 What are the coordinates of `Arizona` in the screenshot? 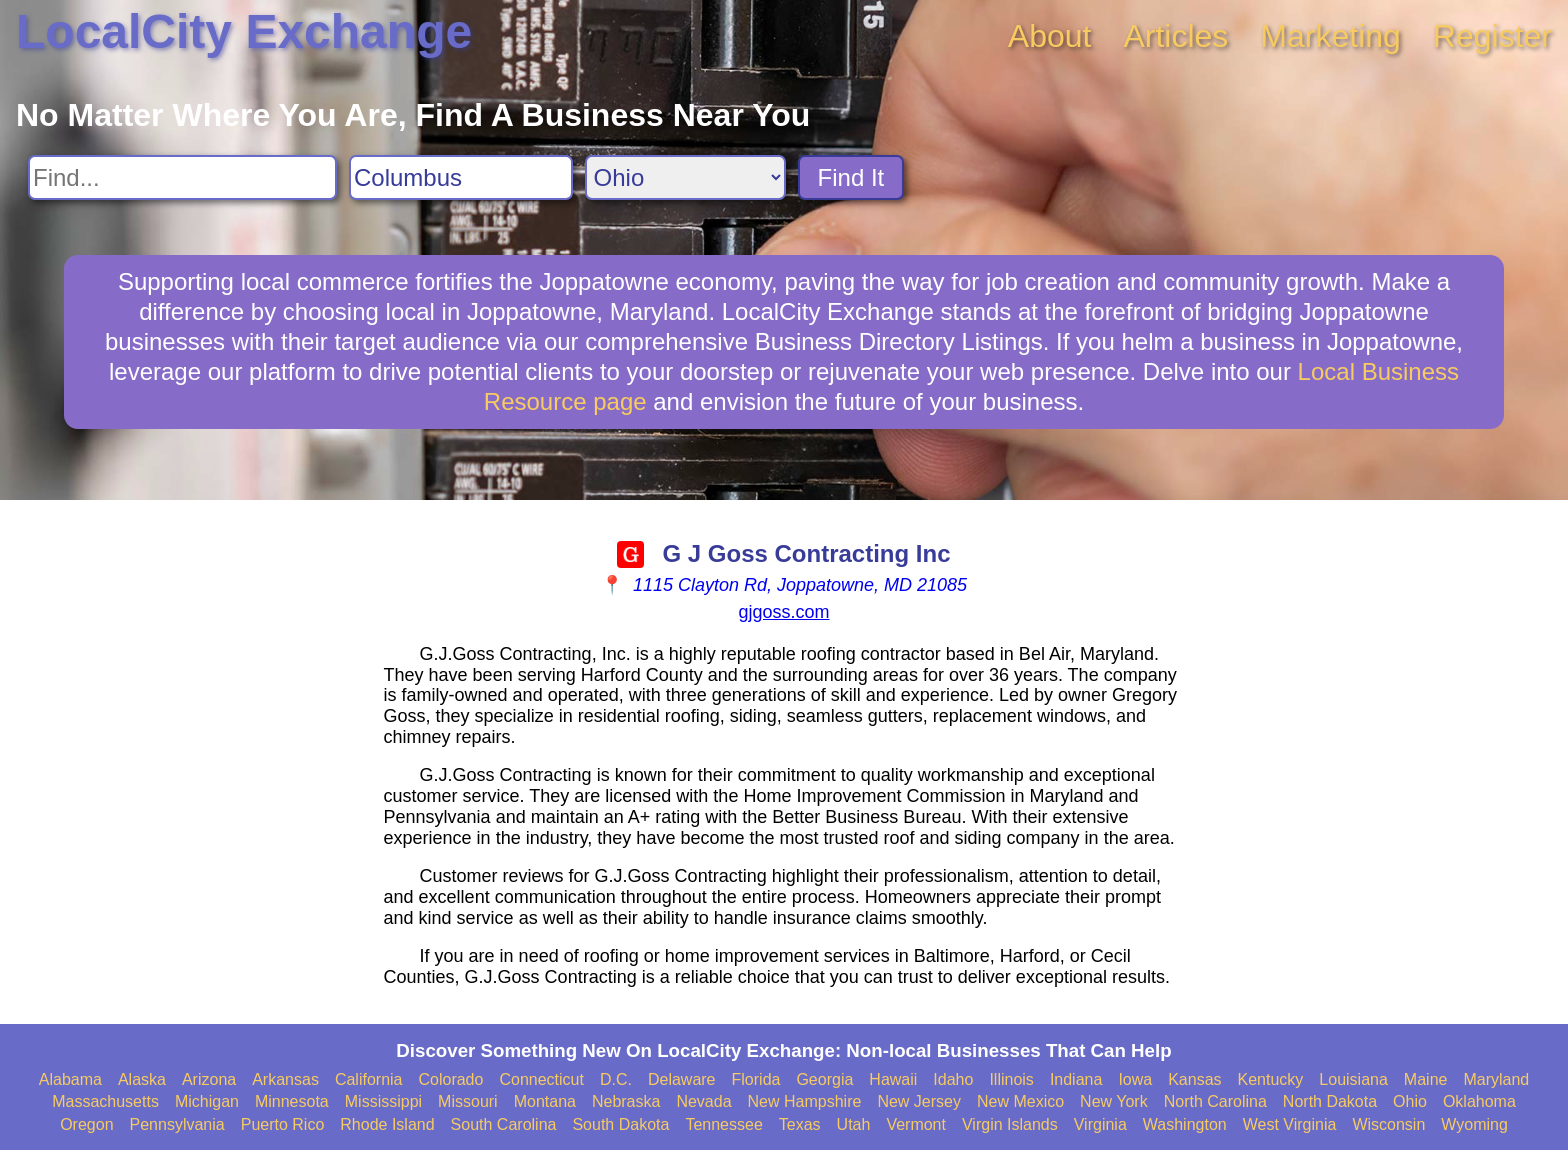 It's located at (209, 1079).